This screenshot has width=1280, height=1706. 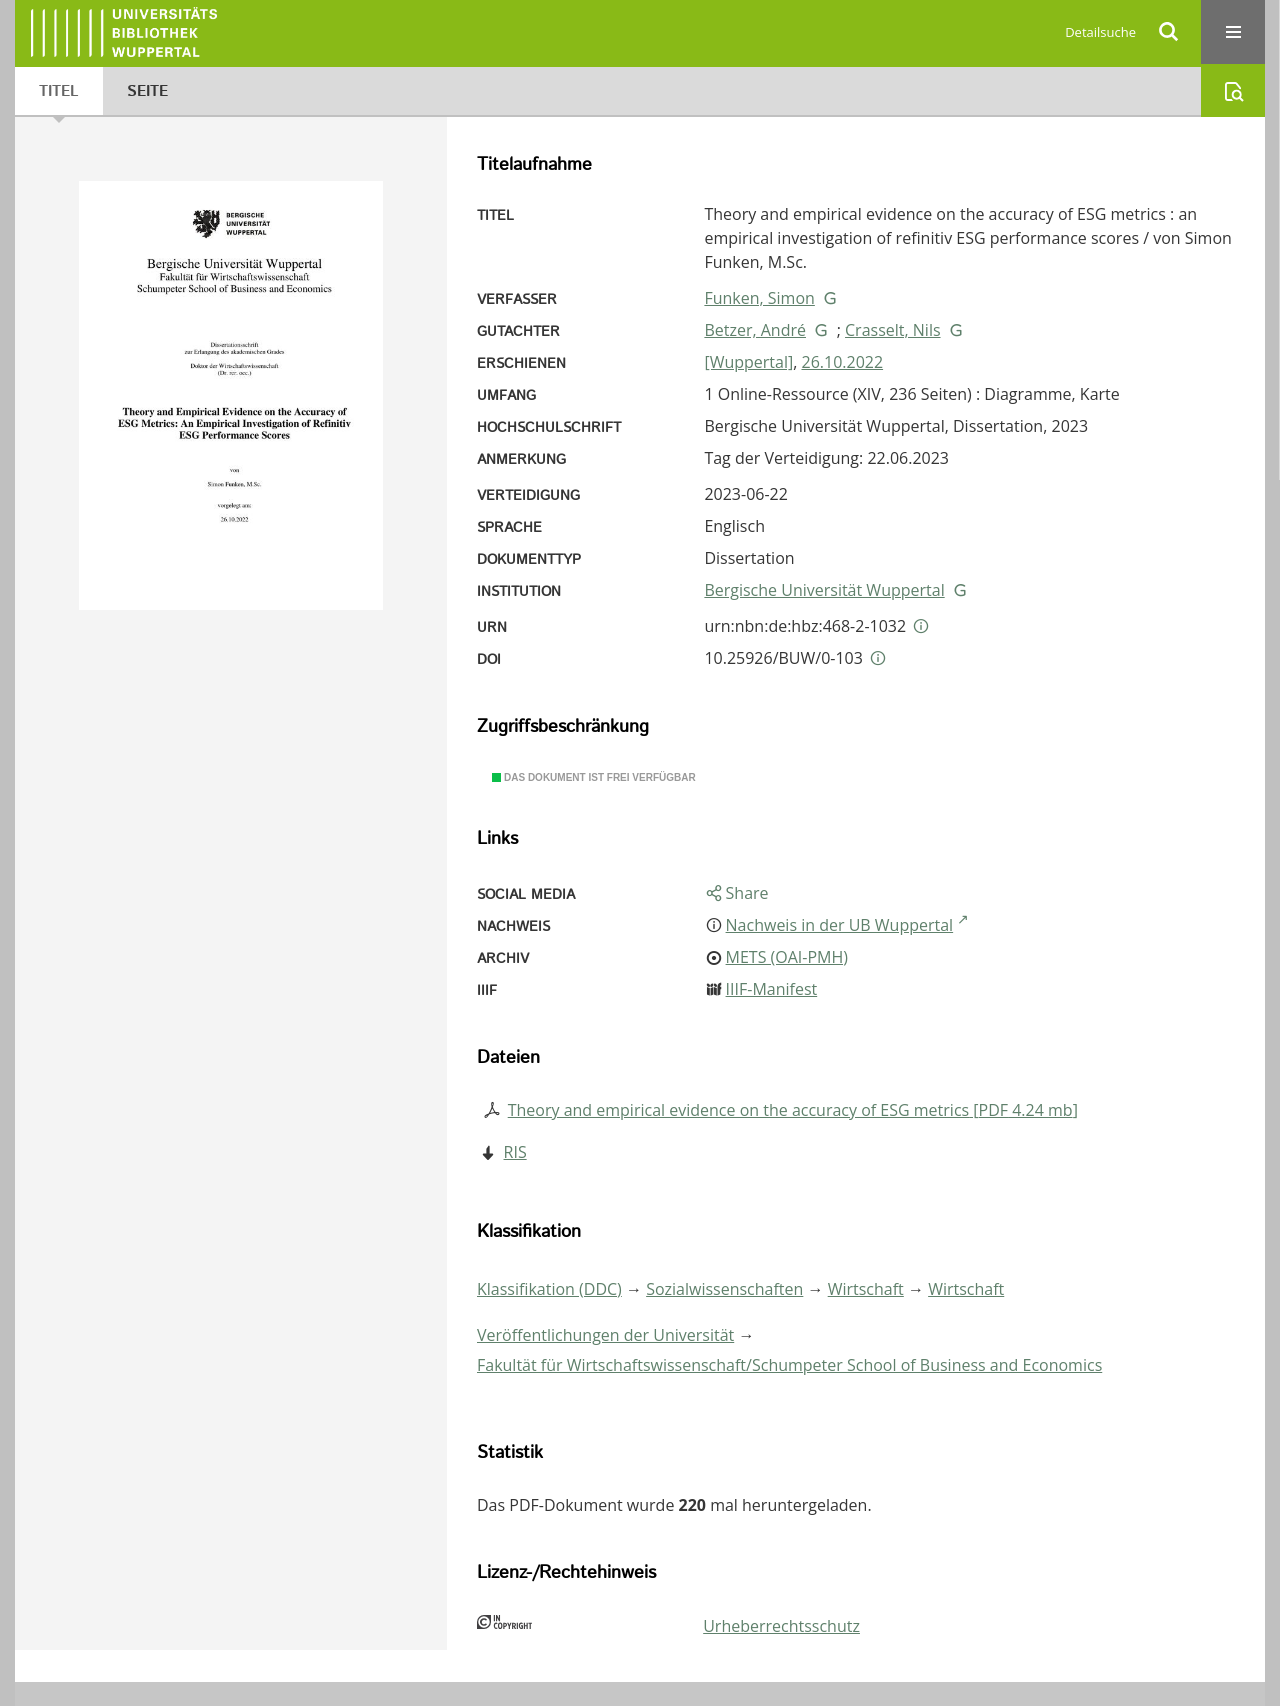 I want to click on Klassifikation (DDC), so click(x=549, y=1289).